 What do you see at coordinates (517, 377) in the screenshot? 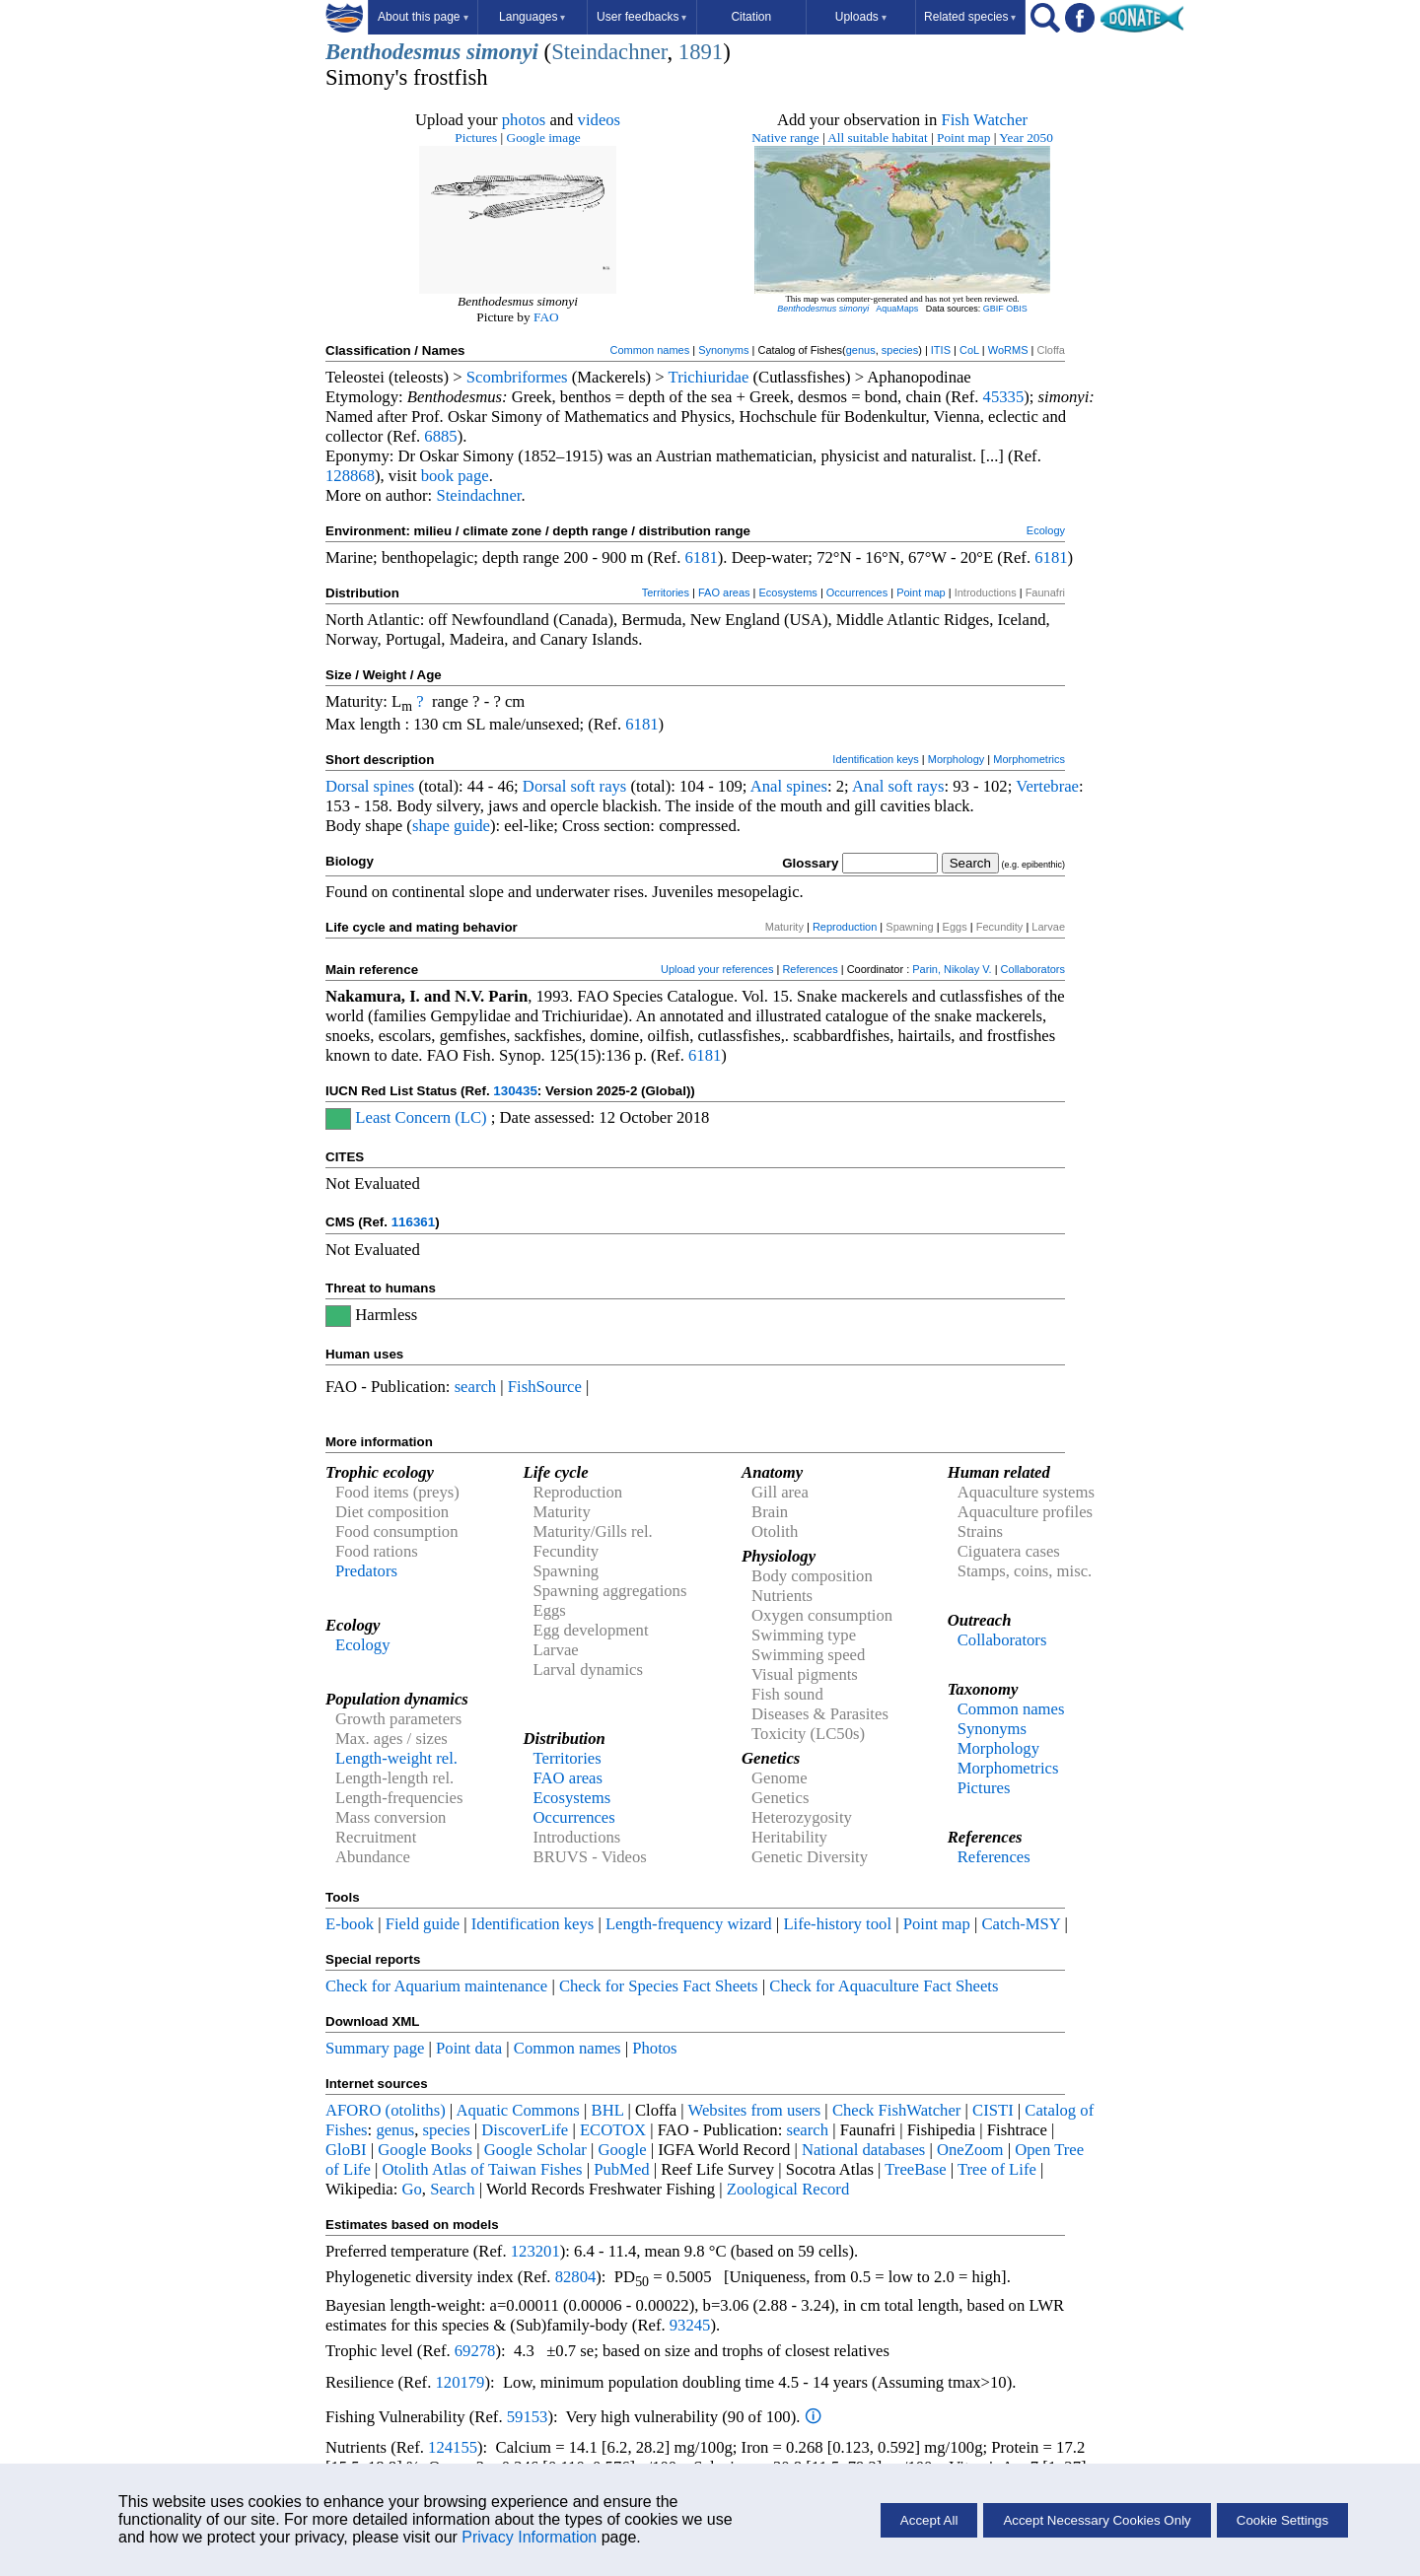
I see `Scombriformes` at bounding box center [517, 377].